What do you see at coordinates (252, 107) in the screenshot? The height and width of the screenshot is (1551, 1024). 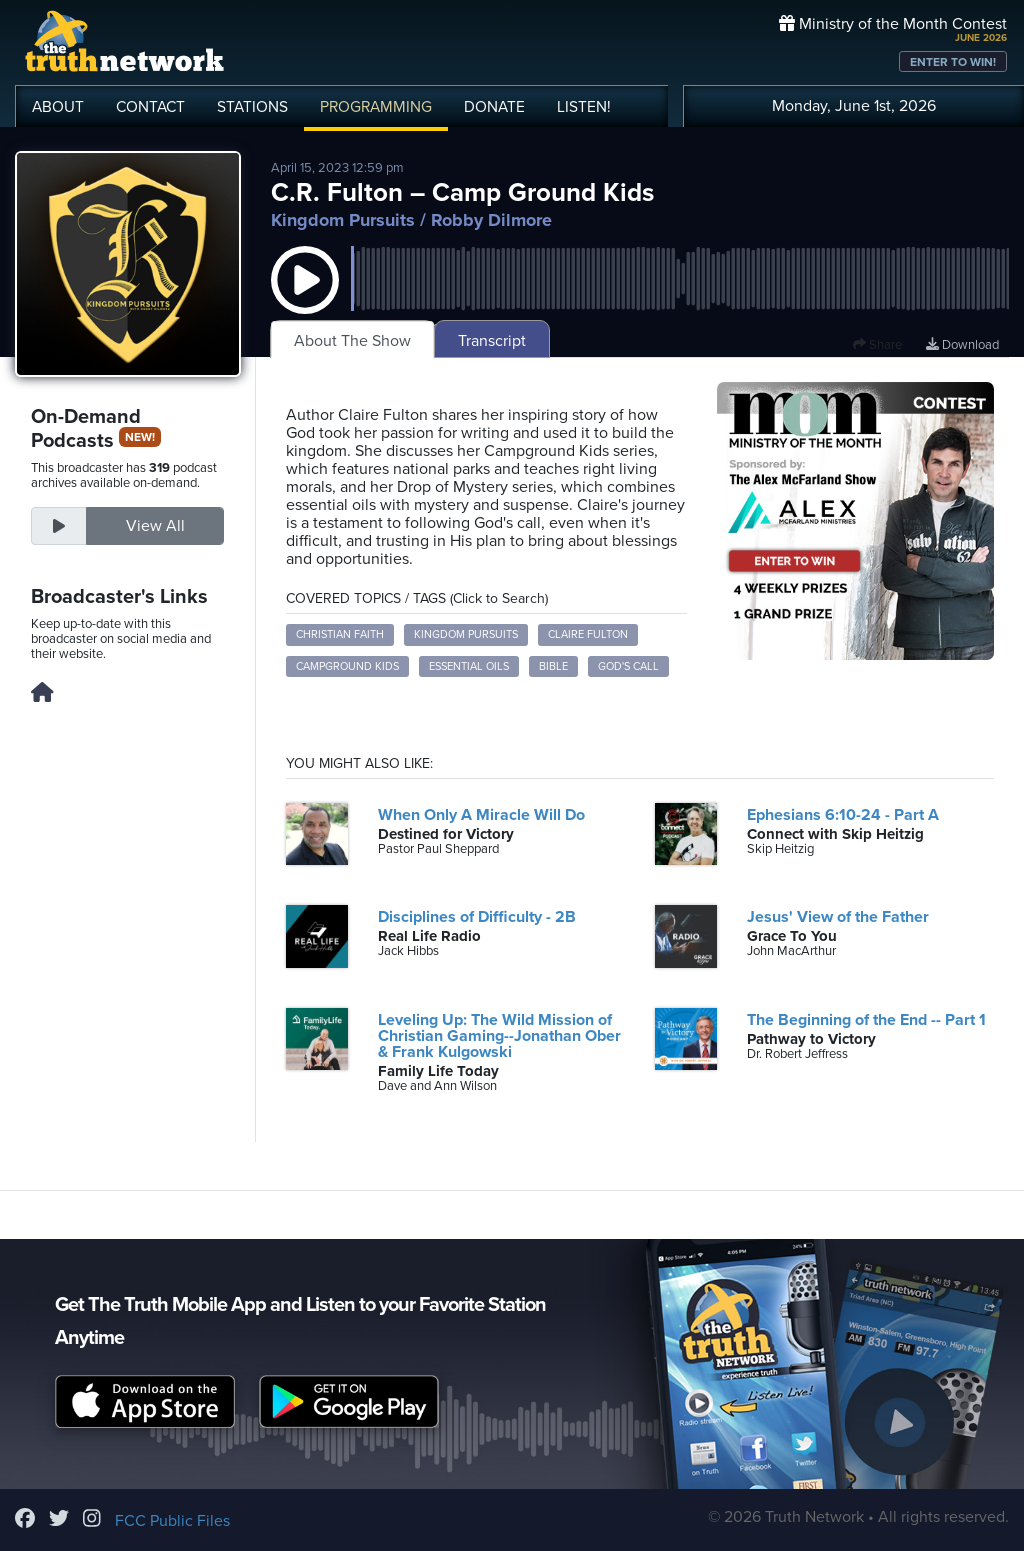 I see `STATIONS` at bounding box center [252, 107].